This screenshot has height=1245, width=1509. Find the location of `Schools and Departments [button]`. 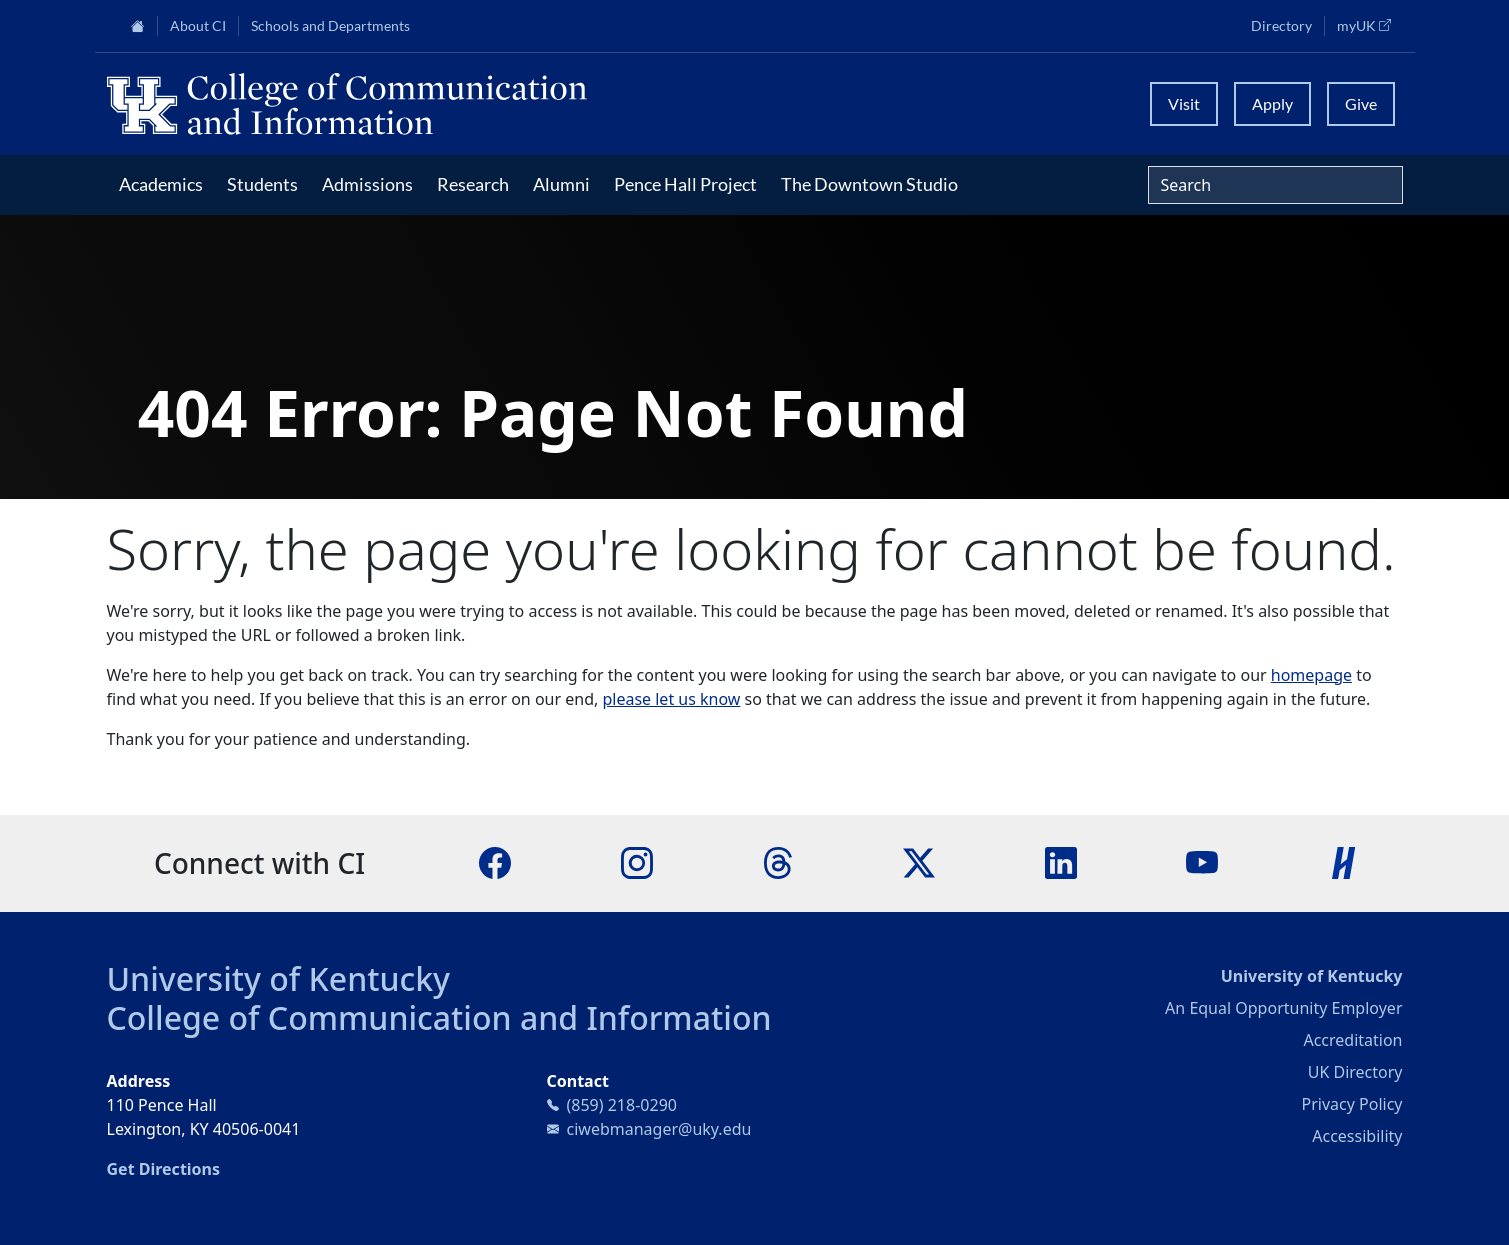

Schools and Departments [button] is located at coordinates (330, 26).